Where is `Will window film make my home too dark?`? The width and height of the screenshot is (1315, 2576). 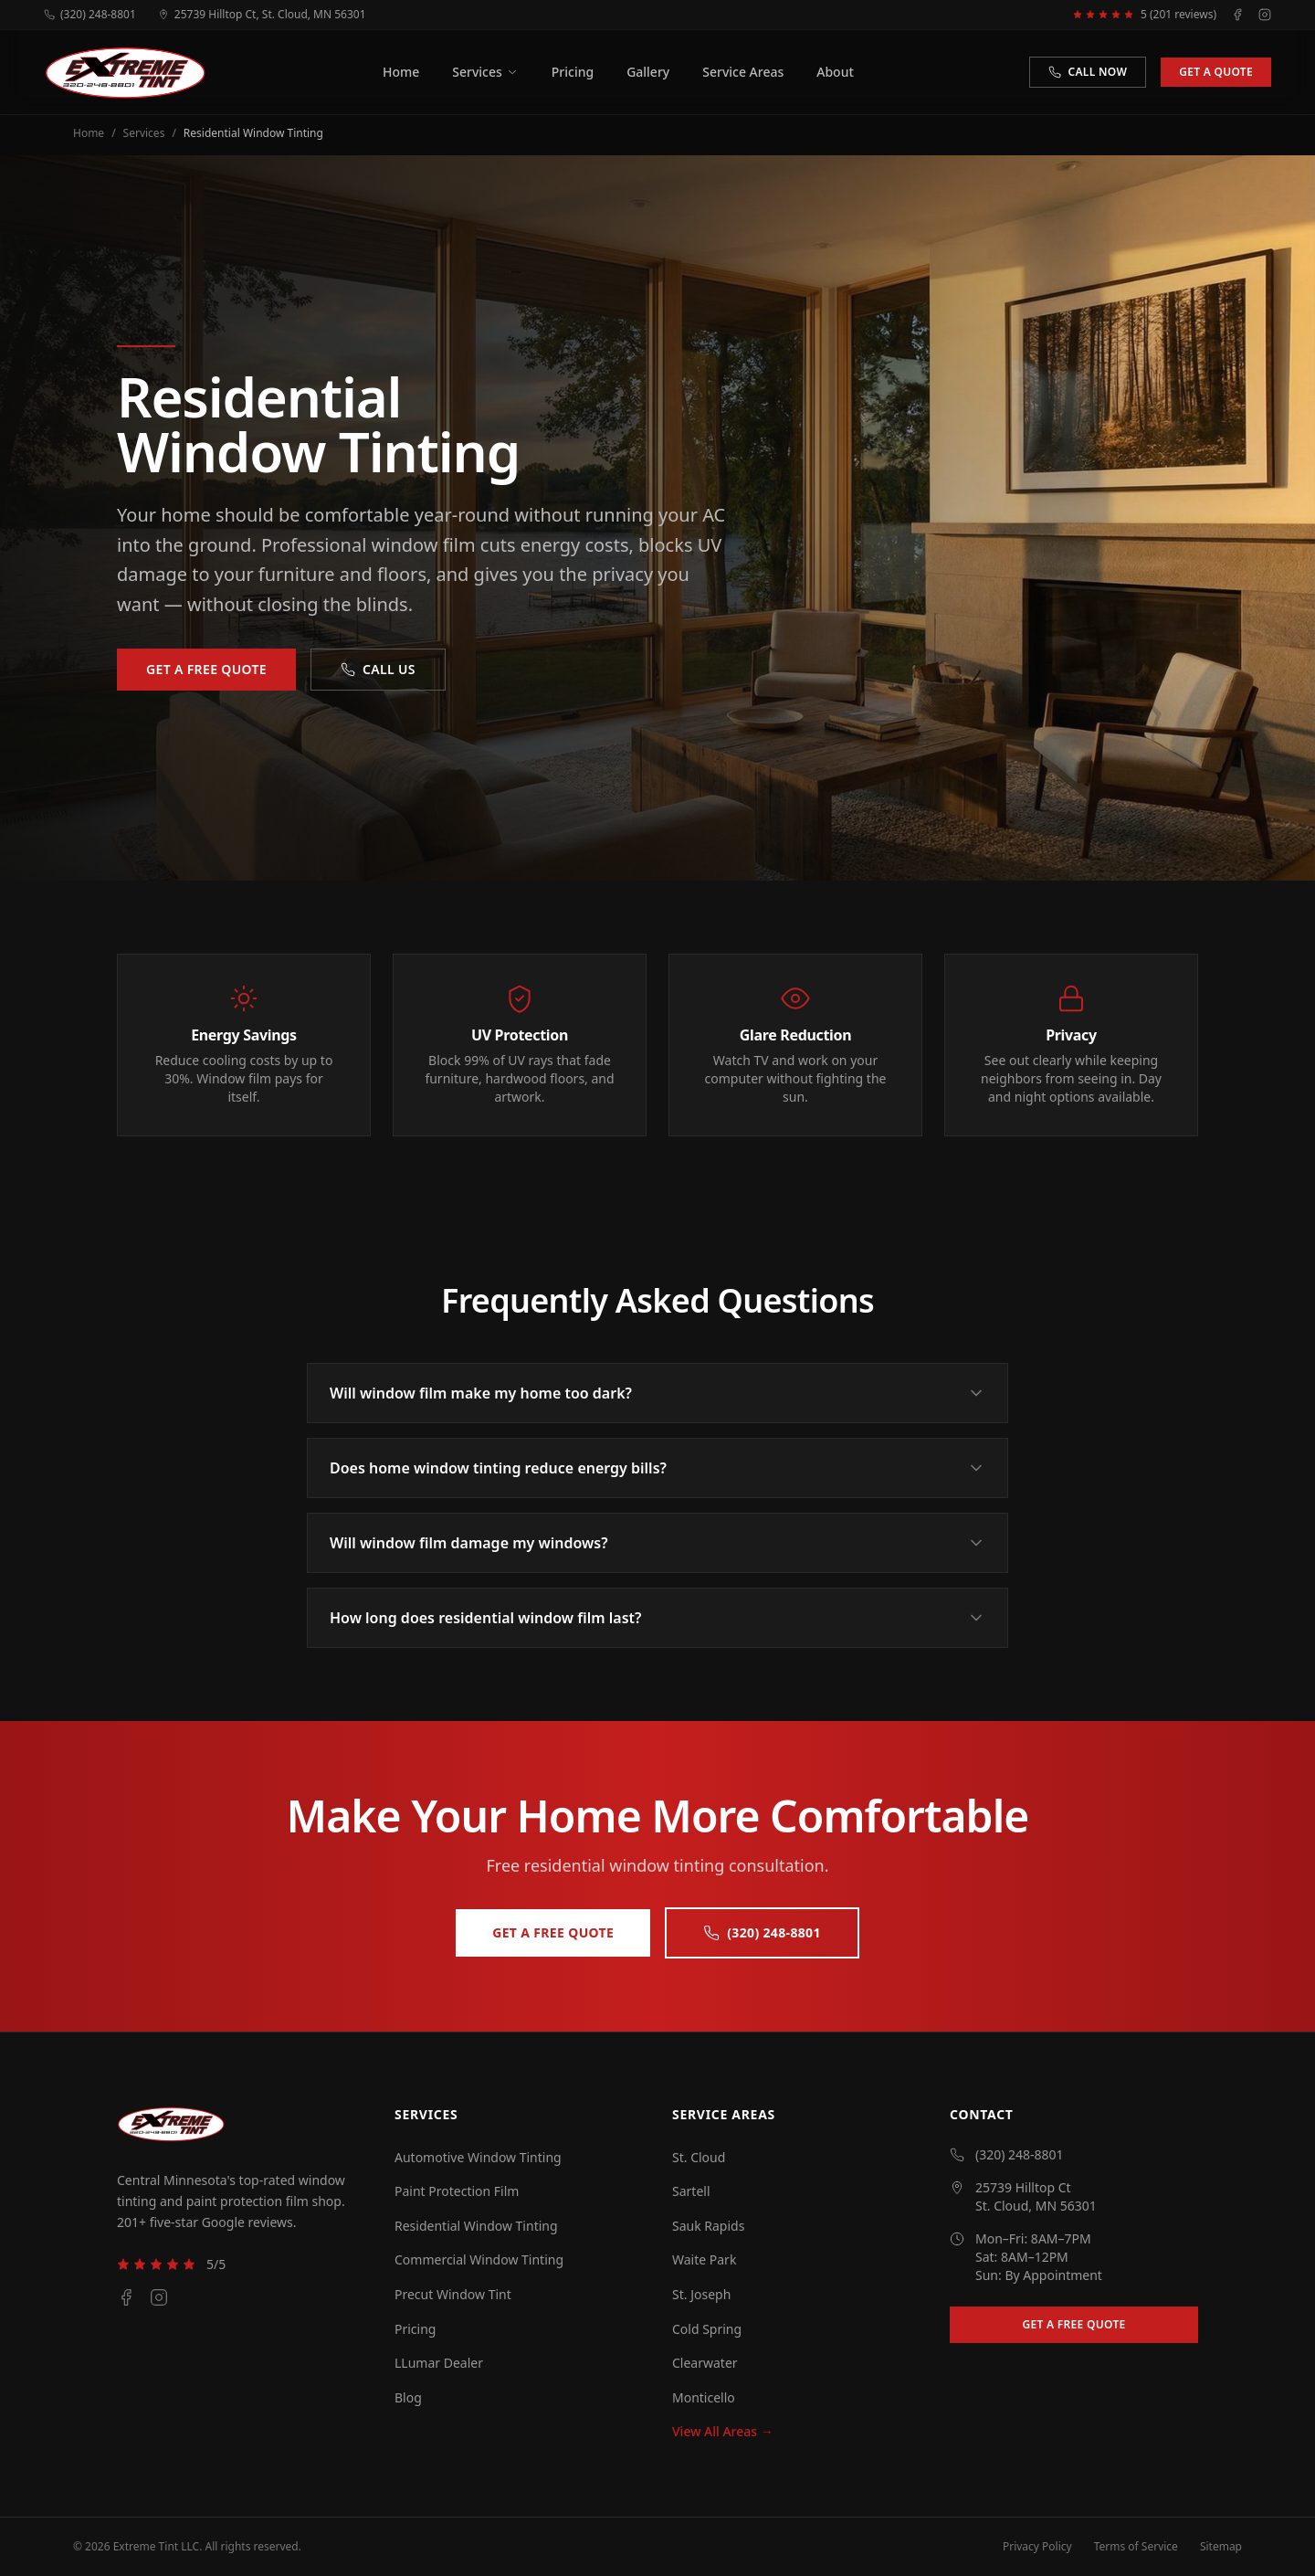 Will window film make my home too dark? is located at coordinates (657, 1393).